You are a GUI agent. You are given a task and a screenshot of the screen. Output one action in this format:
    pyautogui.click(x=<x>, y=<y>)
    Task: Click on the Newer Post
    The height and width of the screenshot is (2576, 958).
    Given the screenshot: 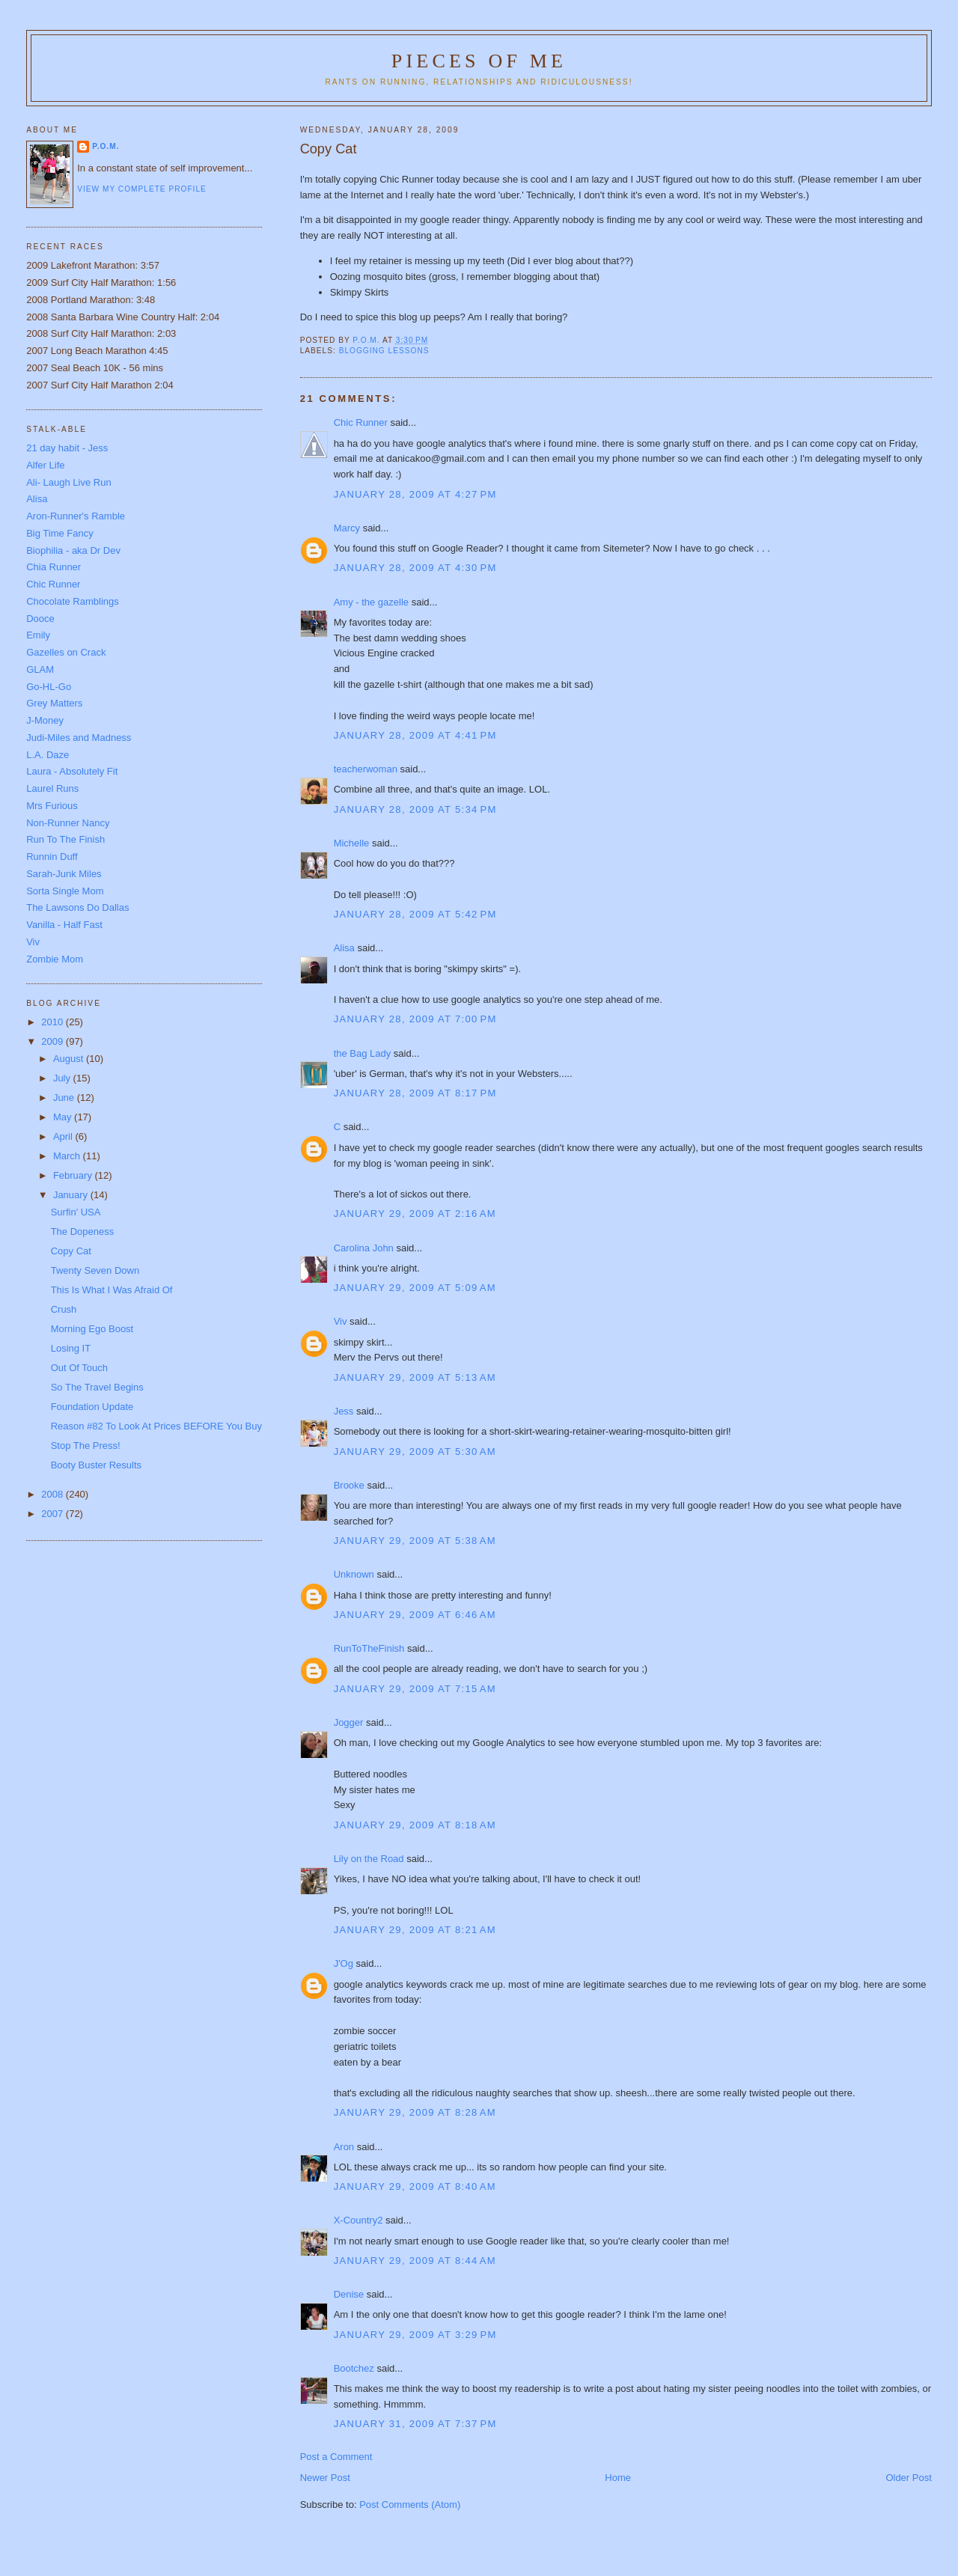 What is the action you would take?
    pyautogui.click(x=325, y=2477)
    